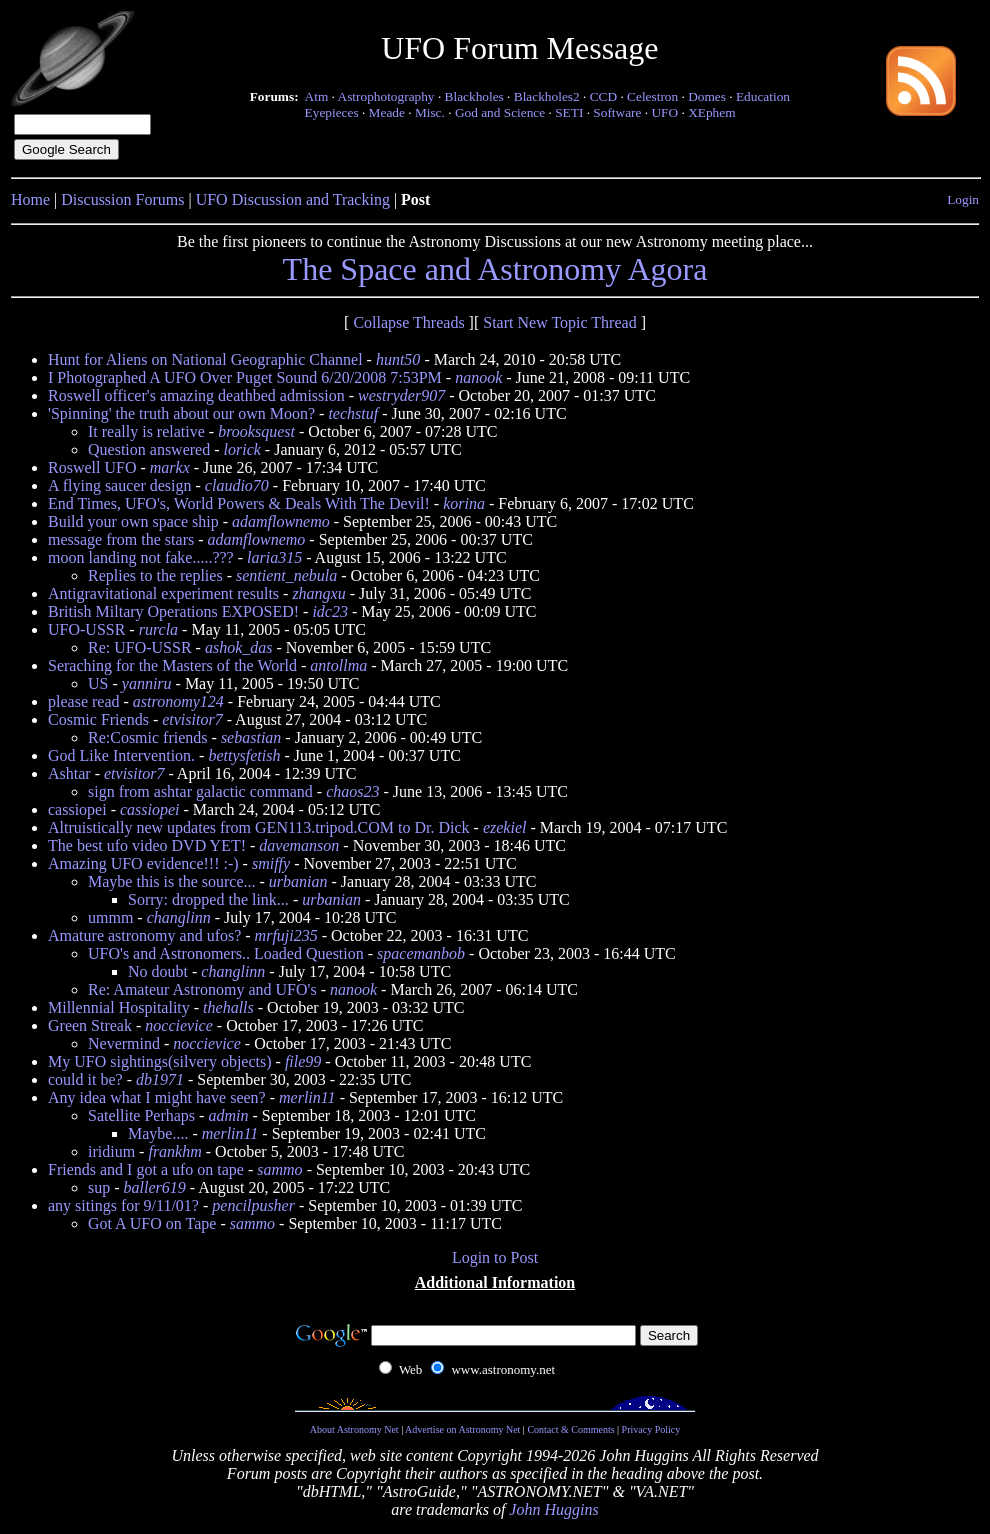 This screenshot has height=1534, width=990. What do you see at coordinates (307, 1097) in the screenshot?
I see `merlin11` at bounding box center [307, 1097].